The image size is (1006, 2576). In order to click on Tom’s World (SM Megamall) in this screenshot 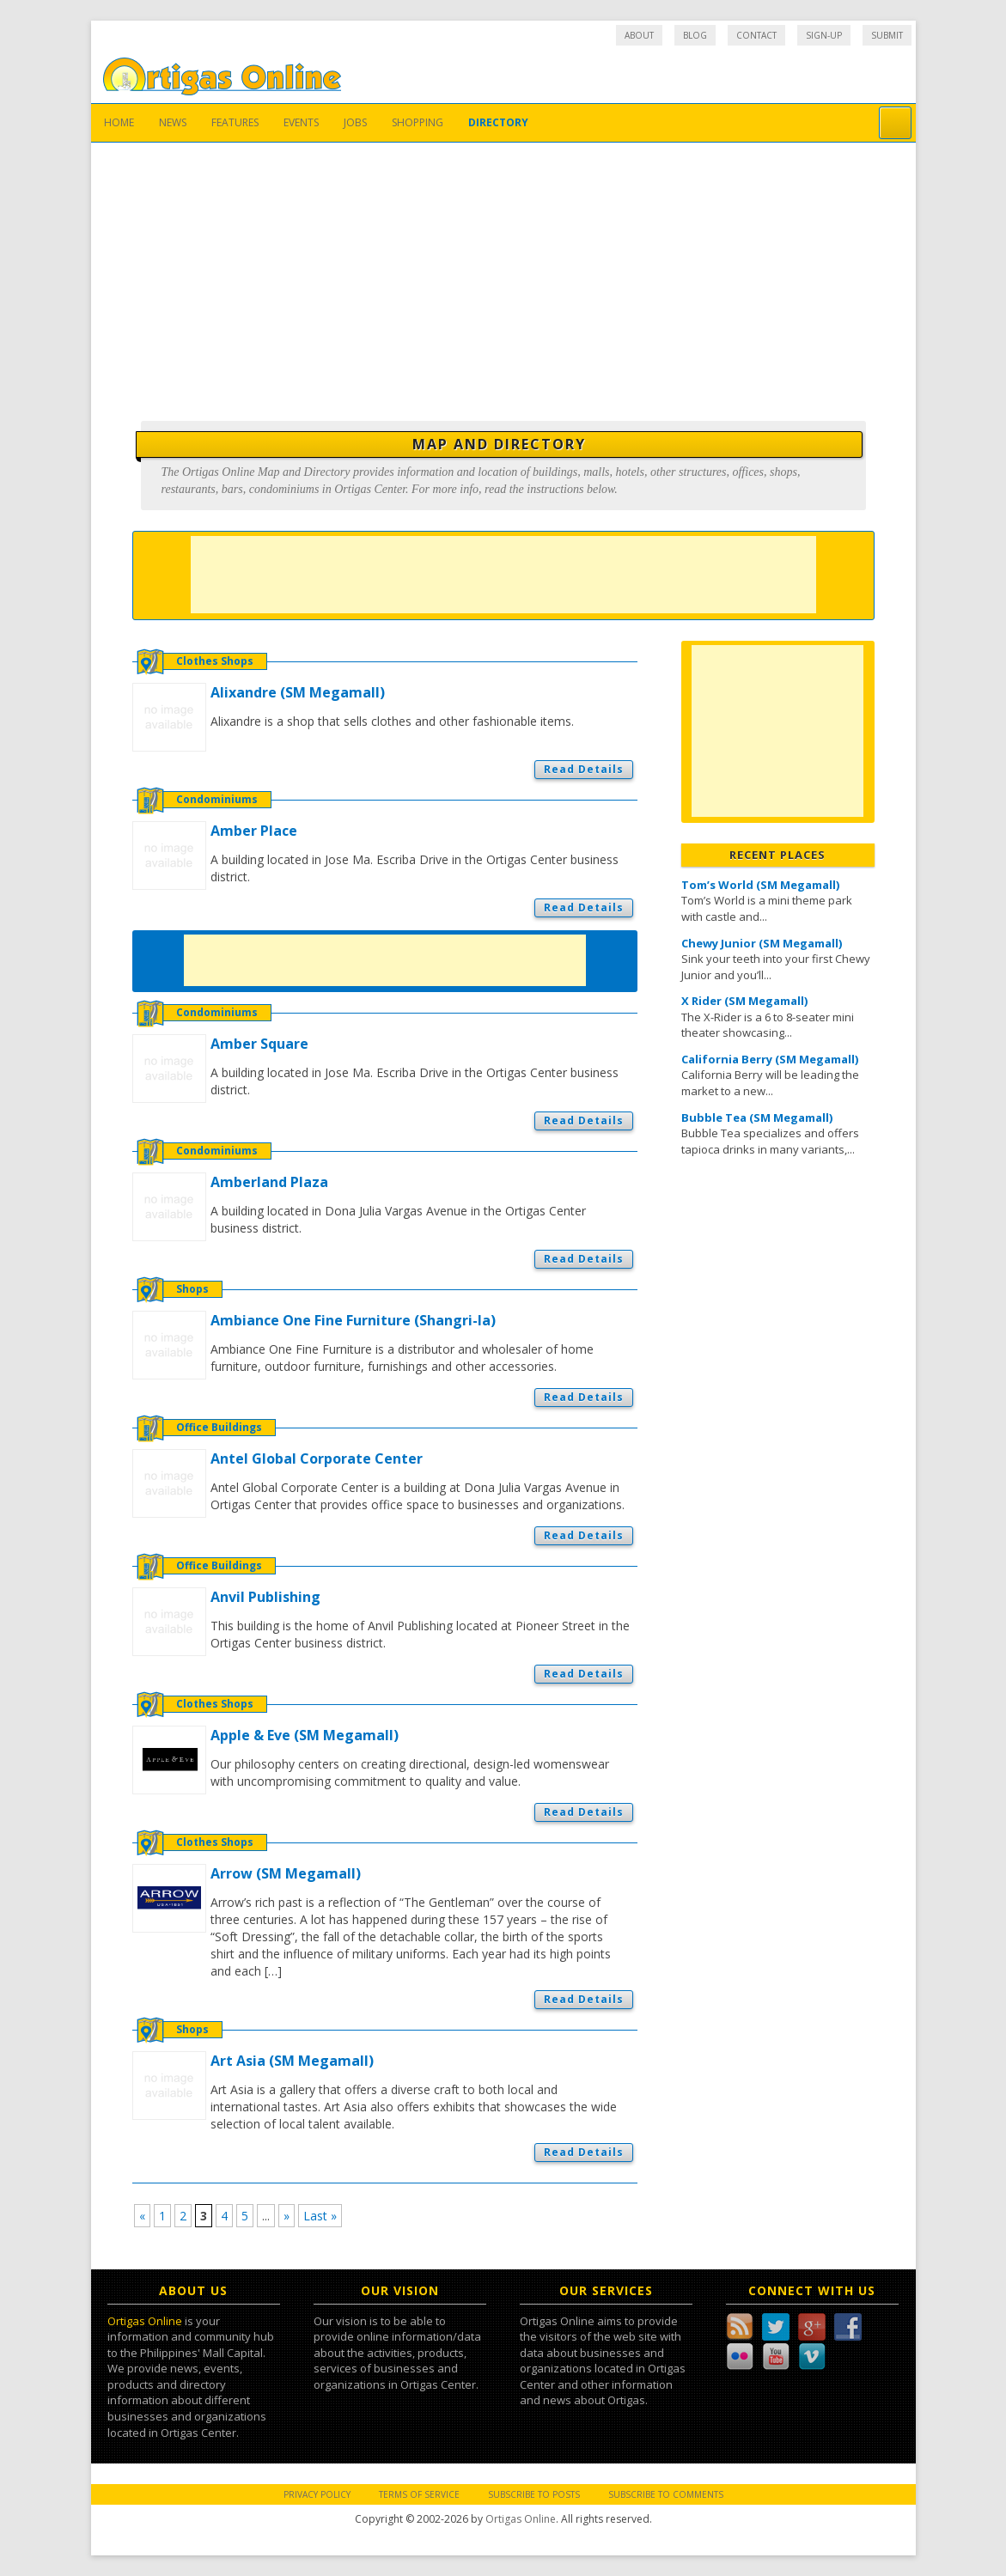, I will do `click(760, 884)`.